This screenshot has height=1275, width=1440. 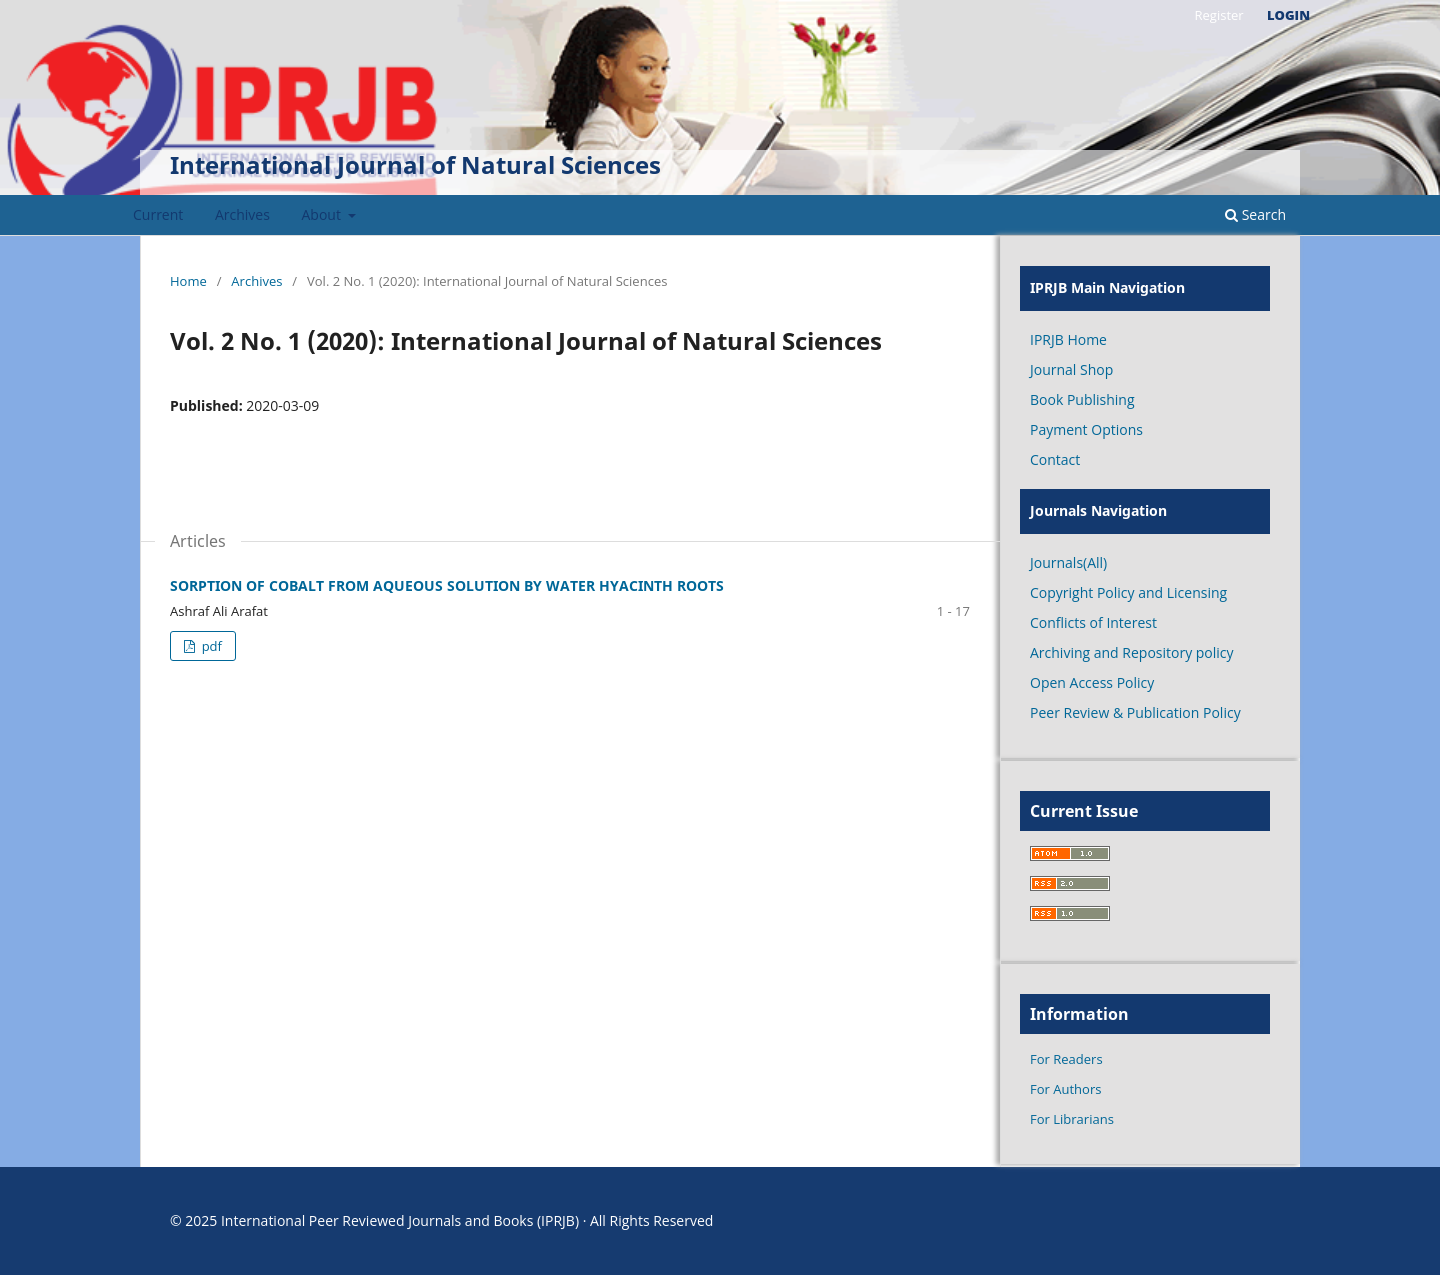 I want to click on IPRJB Home, so click(x=1068, y=339).